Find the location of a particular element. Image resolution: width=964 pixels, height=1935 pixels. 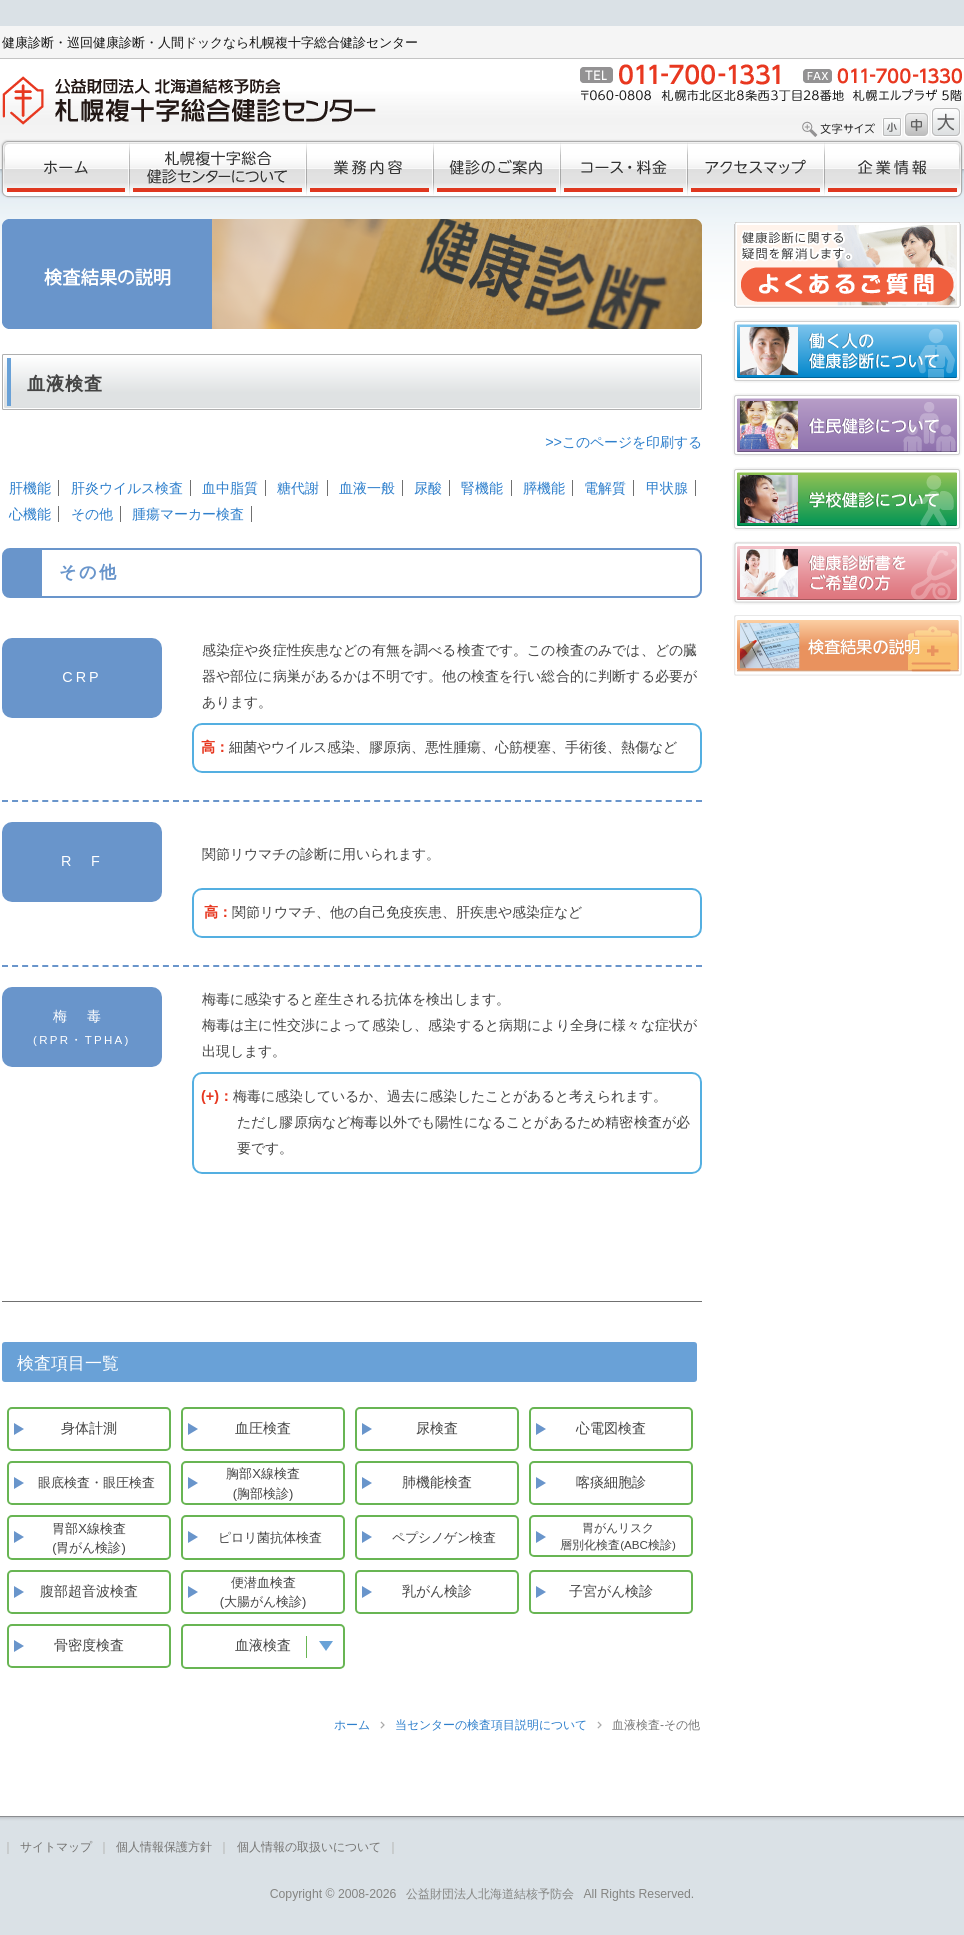

胸部X線検査(胸部検診) is located at coordinates (263, 1483).